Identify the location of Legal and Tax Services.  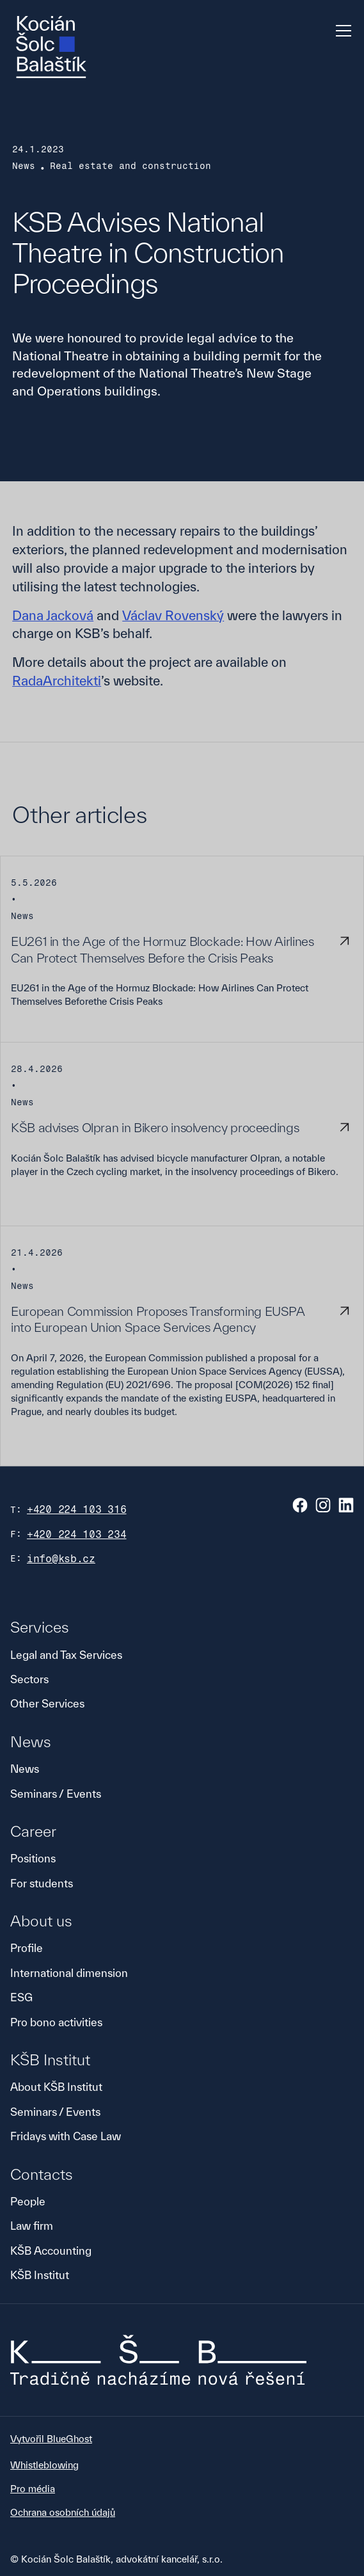
(66, 1655).